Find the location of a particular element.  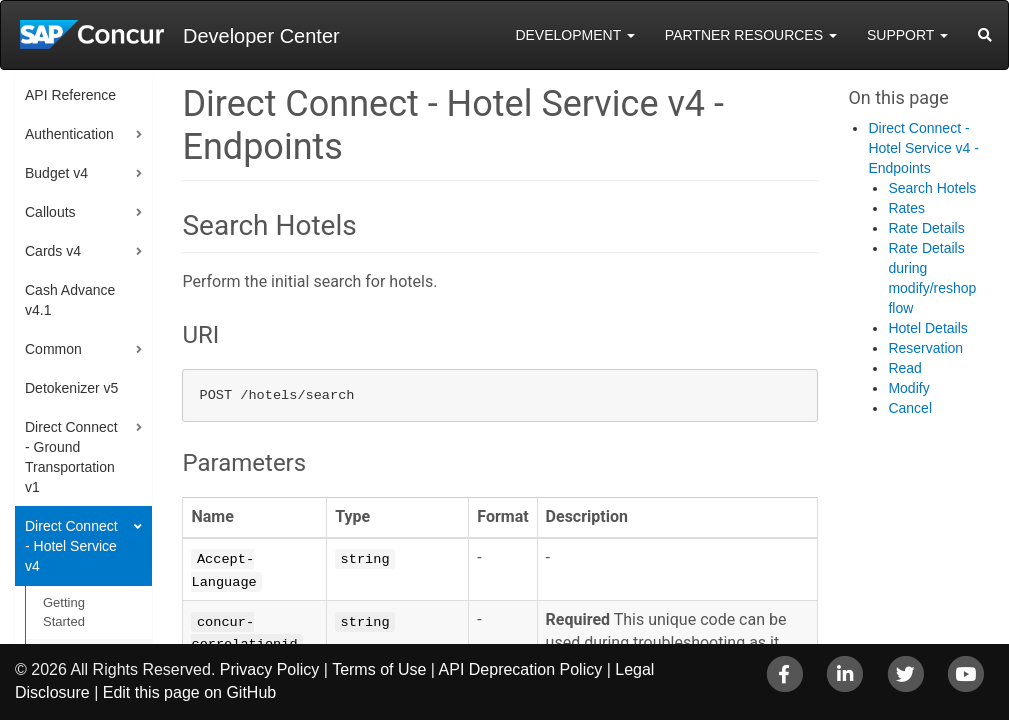

Search Hotels is located at coordinates (932, 188).